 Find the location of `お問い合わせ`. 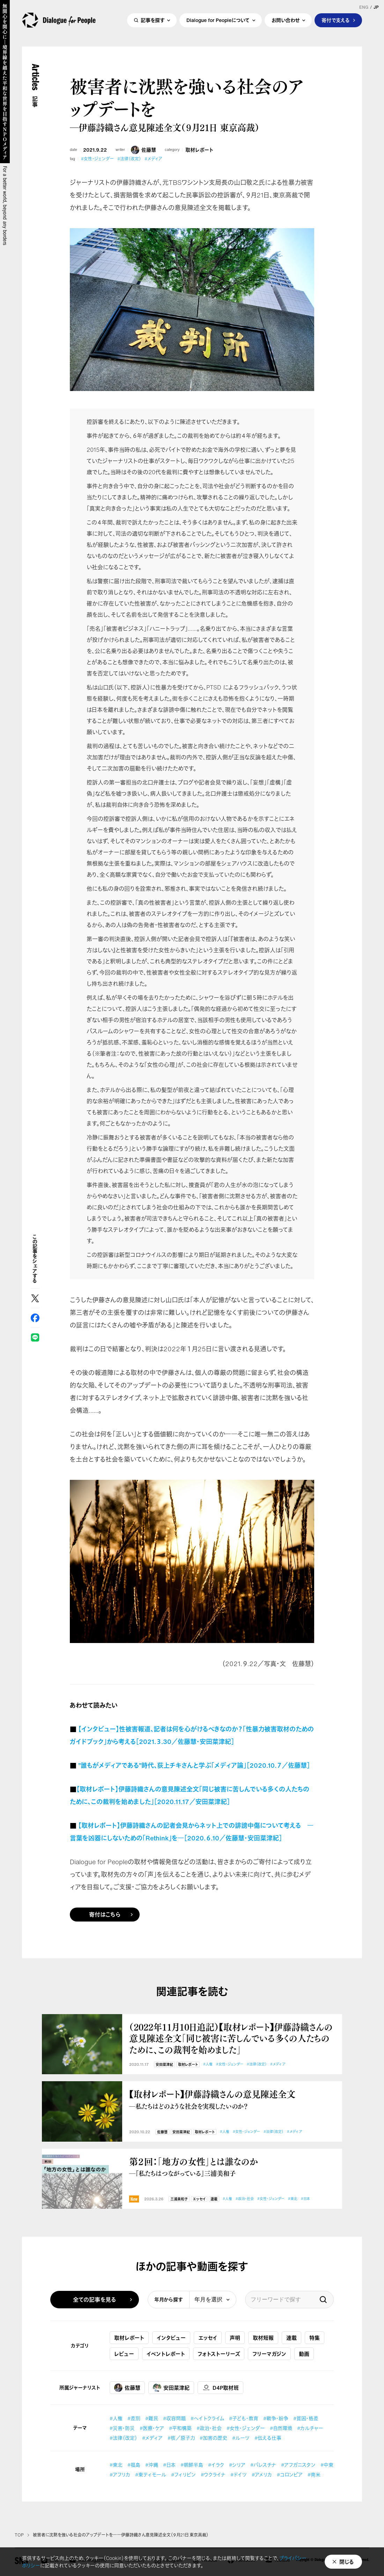

お問い合わせ is located at coordinates (286, 23).